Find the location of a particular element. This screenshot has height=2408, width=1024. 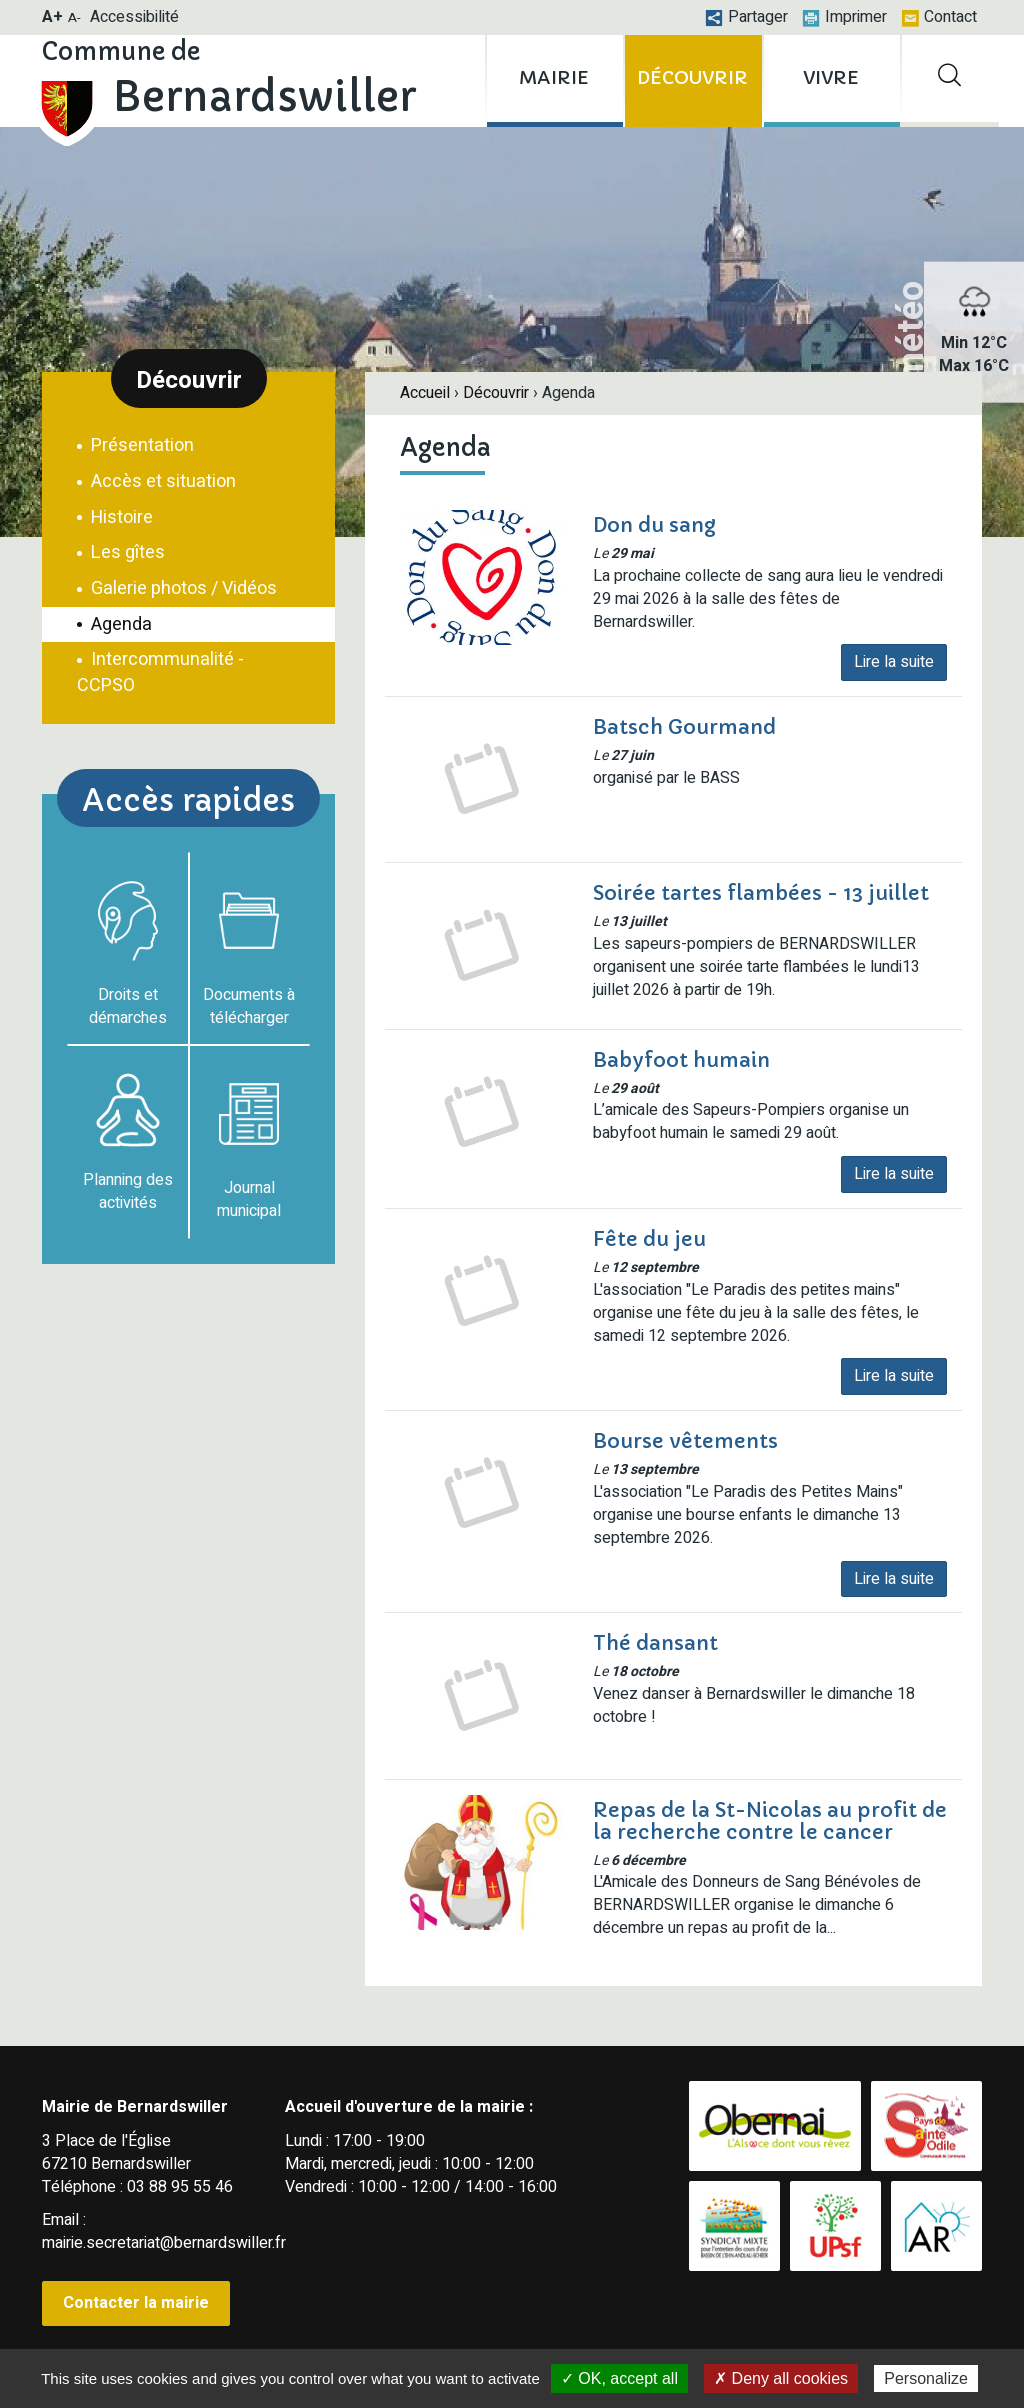

Présentation is located at coordinates (140, 445).